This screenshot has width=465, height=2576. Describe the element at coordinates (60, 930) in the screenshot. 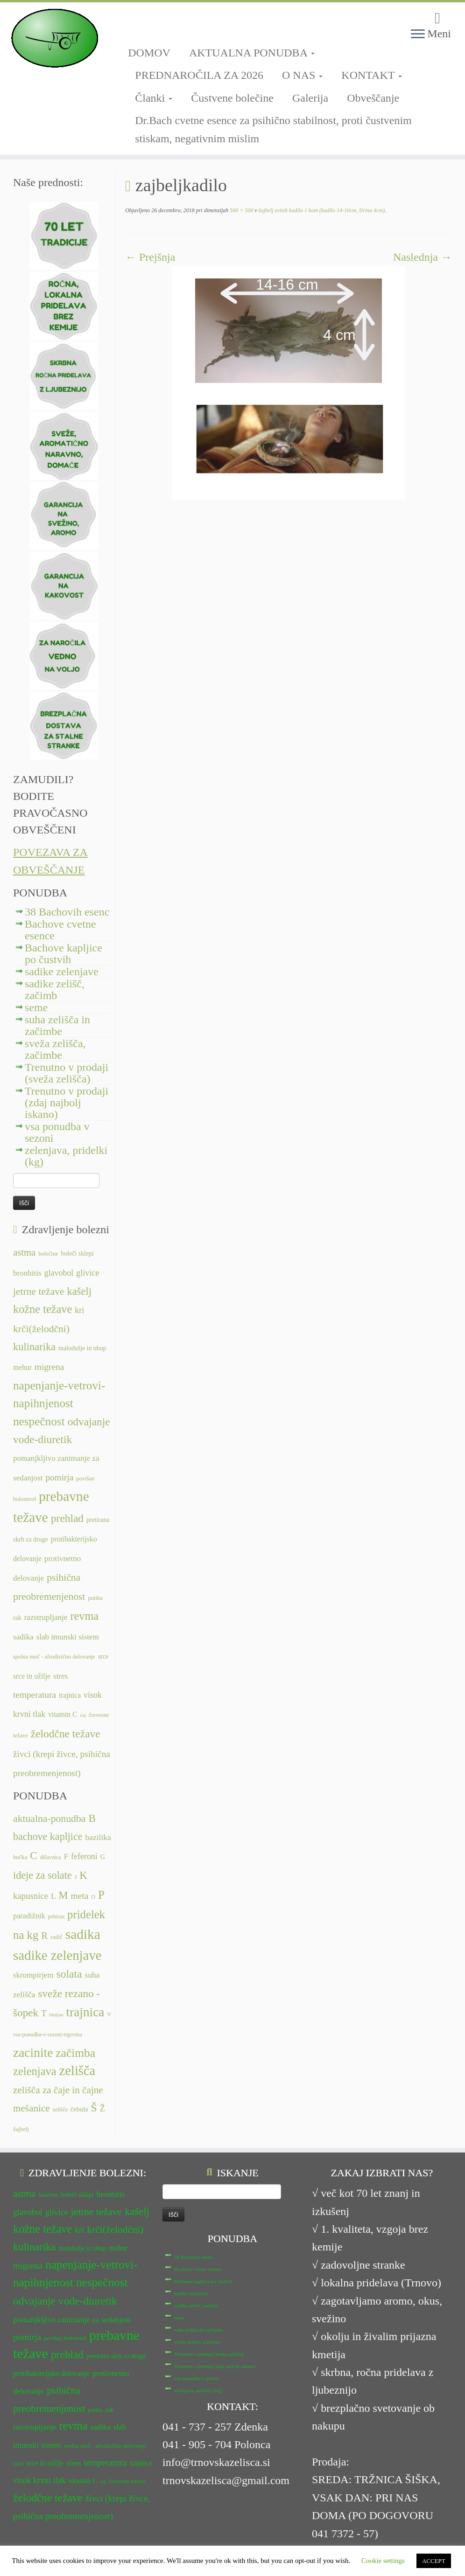

I see `Bachove cvetne esence` at that location.